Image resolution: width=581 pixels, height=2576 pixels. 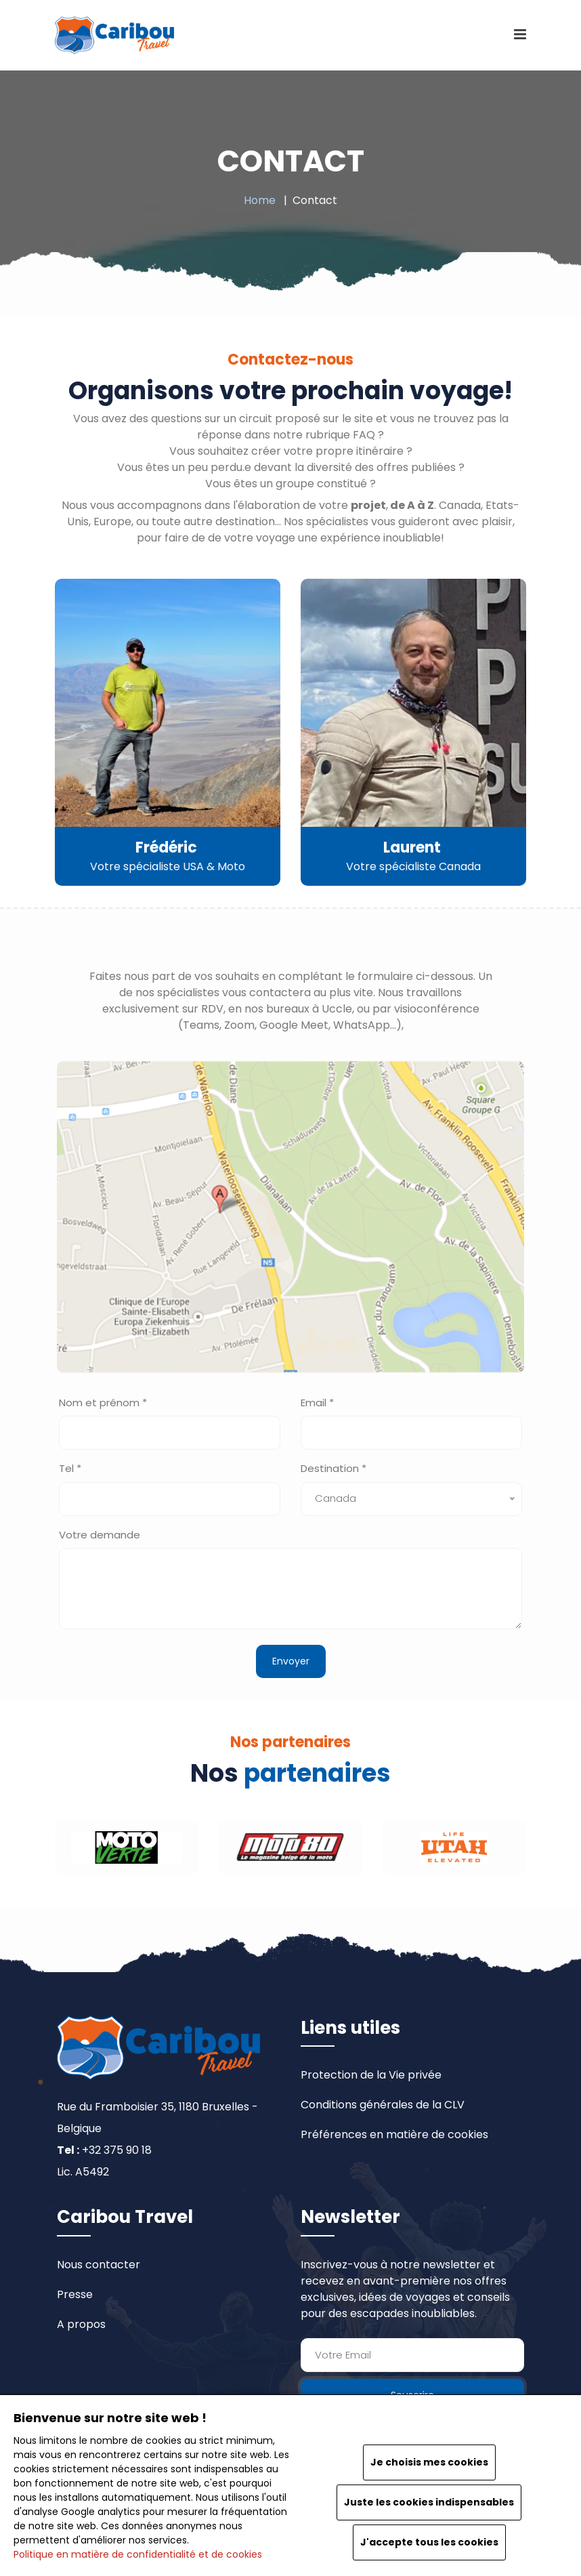 I want to click on Votre demande, so click(x=99, y=1535).